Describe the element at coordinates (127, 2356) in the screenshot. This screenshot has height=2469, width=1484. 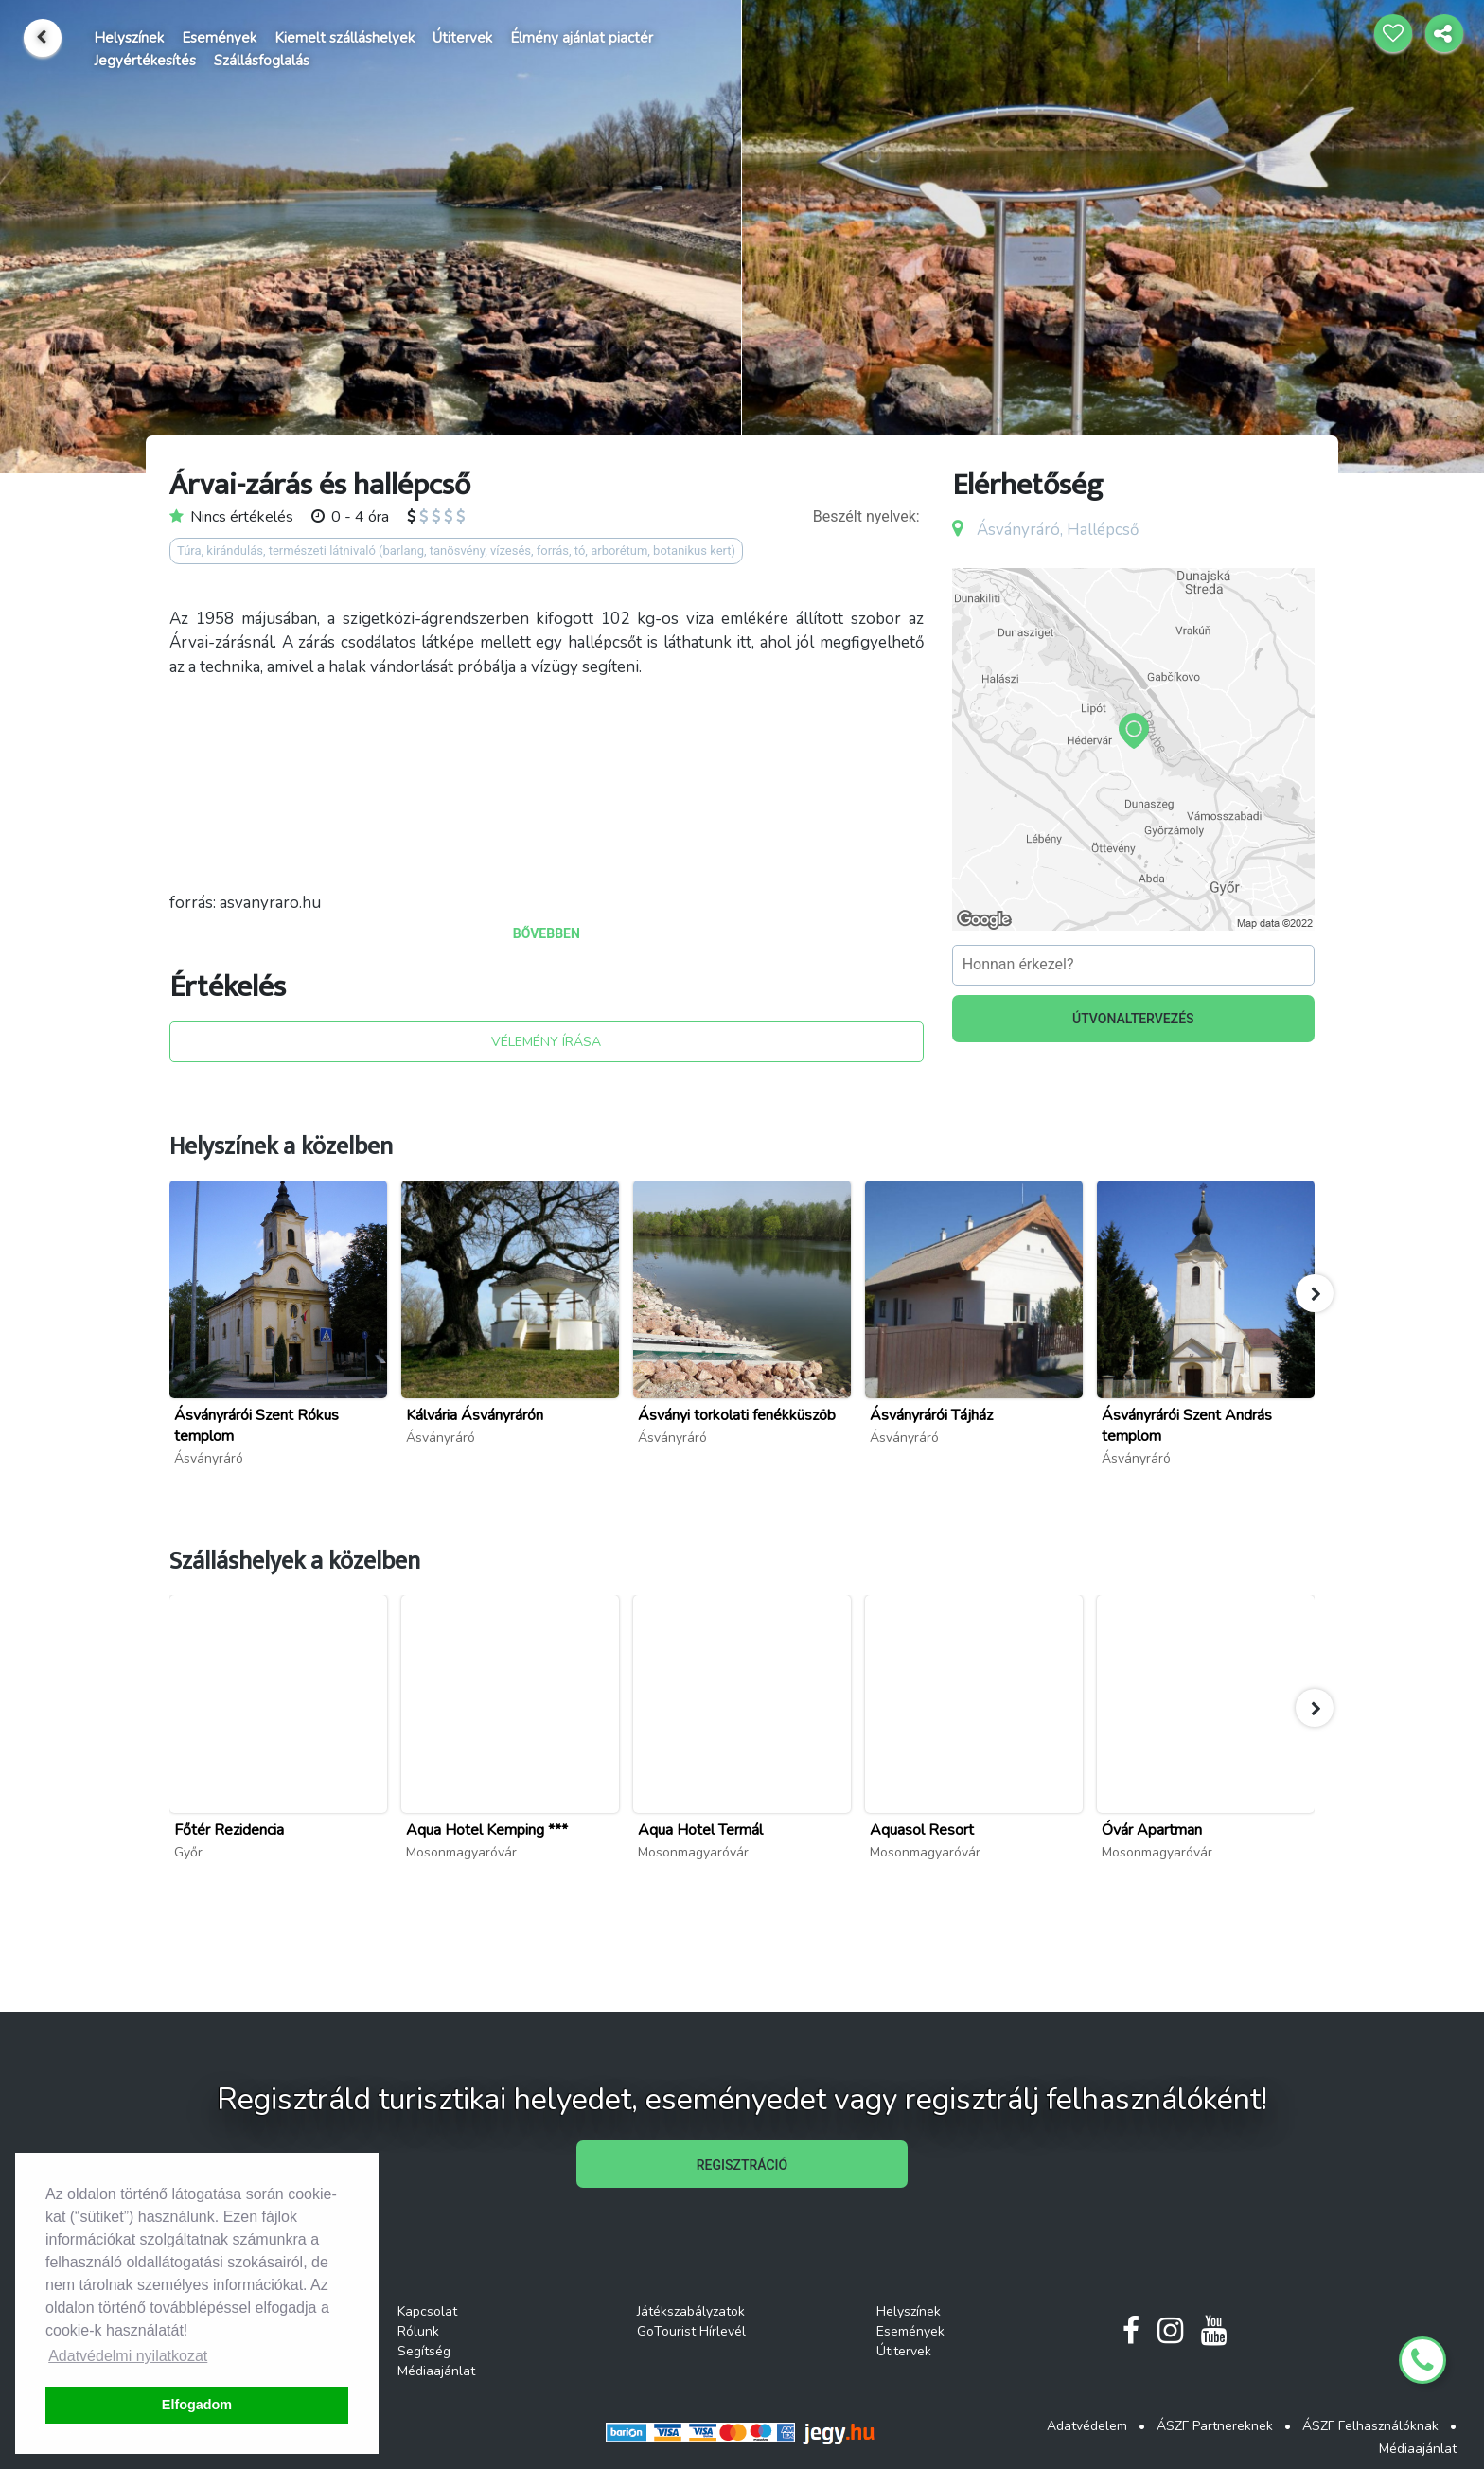
I see `Adatvédelmi nyilatkozat [button]` at that location.